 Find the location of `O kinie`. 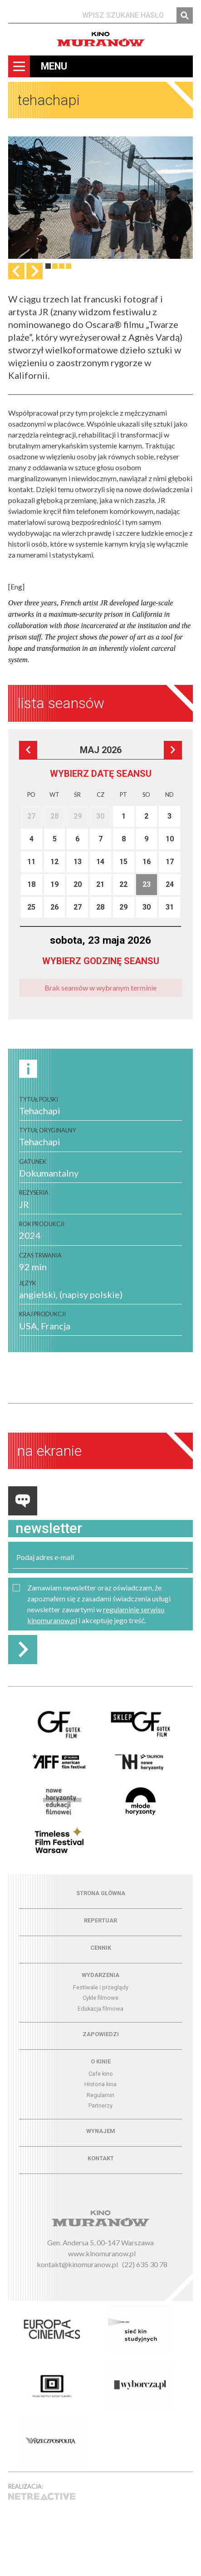

O kinie is located at coordinates (101, 2061).